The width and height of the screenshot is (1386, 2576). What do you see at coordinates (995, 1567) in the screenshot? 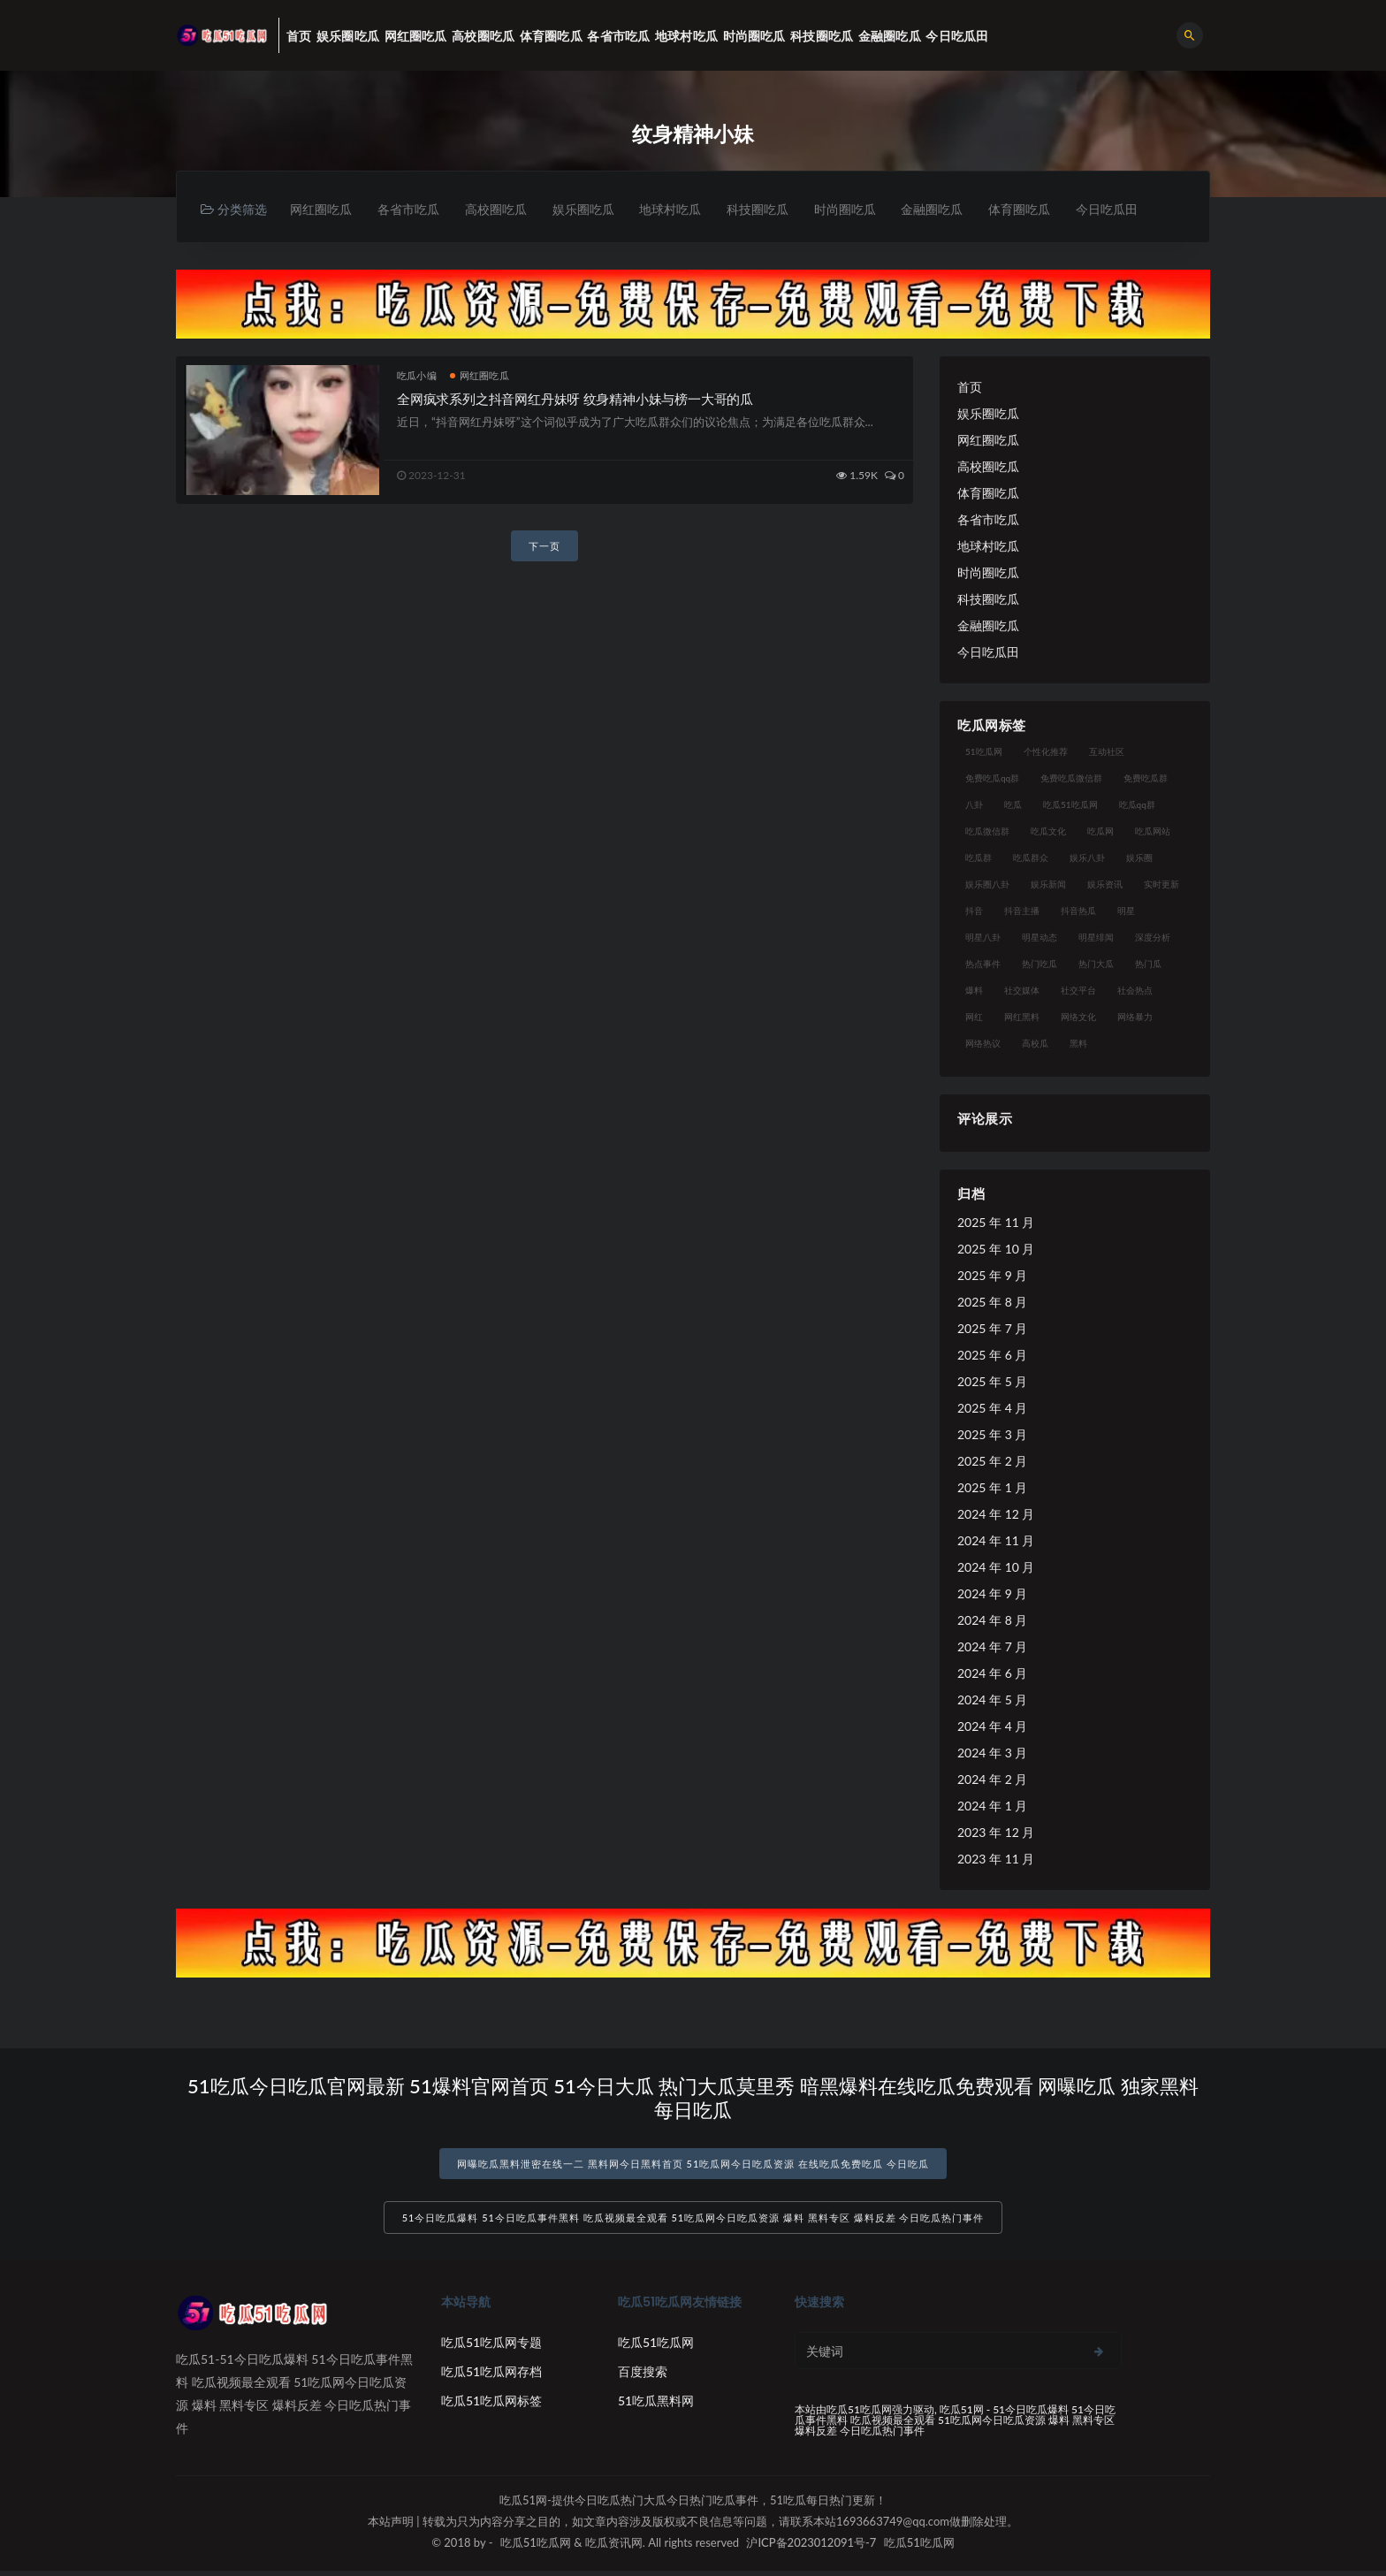
I see `2024 年 10 月` at bounding box center [995, 1567].